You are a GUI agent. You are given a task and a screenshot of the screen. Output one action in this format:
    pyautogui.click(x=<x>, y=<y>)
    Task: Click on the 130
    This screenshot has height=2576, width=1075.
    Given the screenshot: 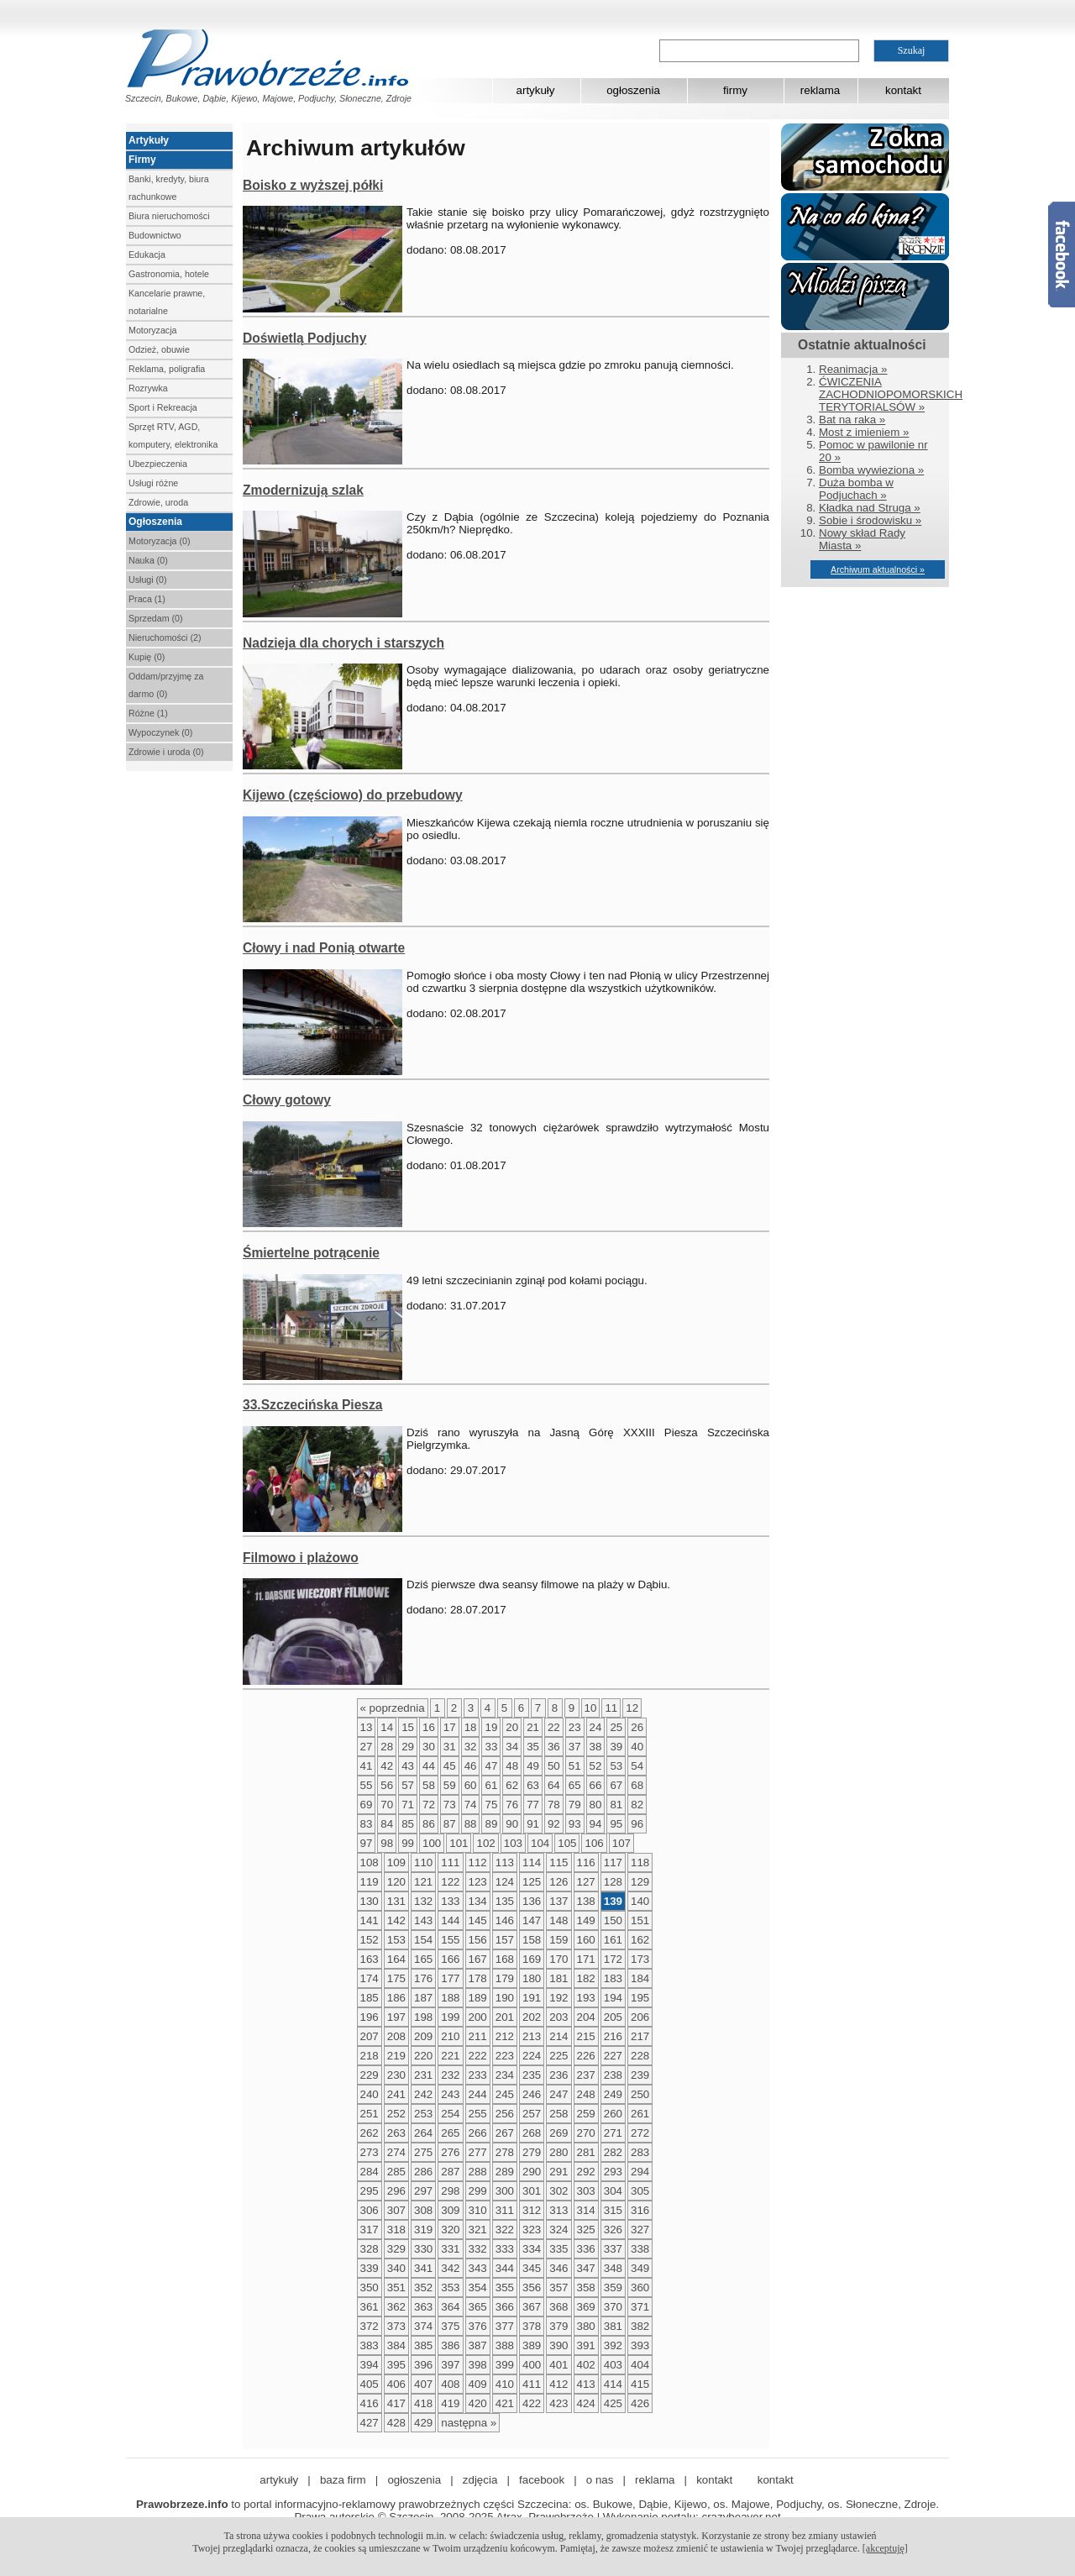 What is the action you would take?
    pyautogui.click(x=369, y=1901)
    